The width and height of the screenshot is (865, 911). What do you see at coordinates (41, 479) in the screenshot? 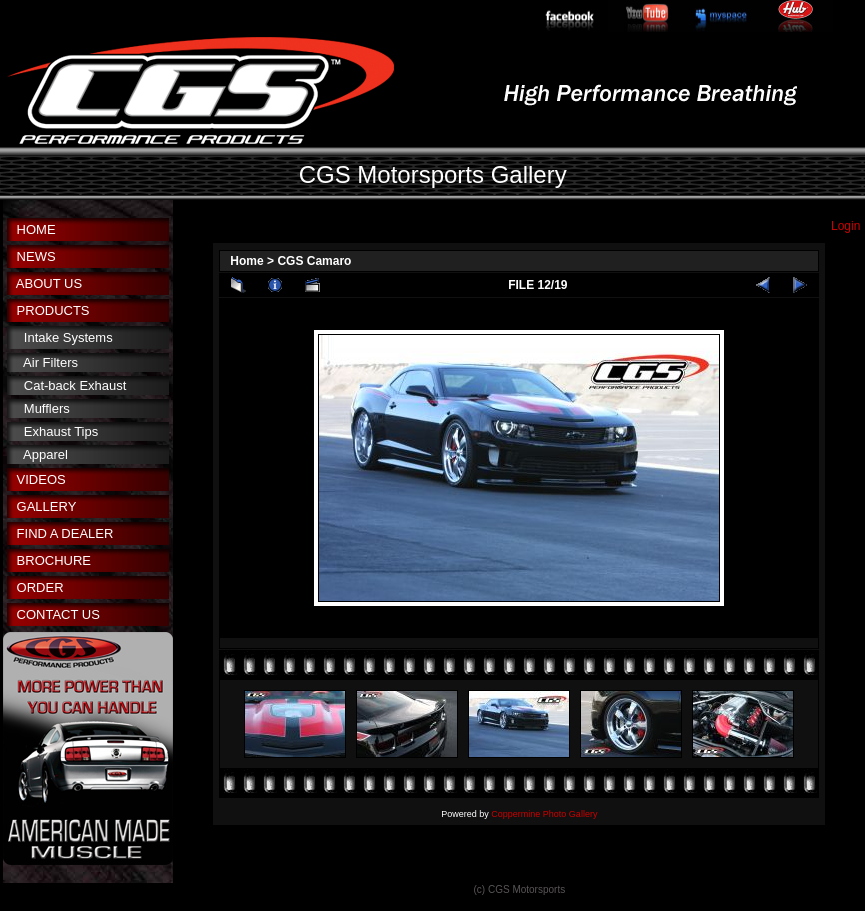
I see `VIDEOS` at bounding box center [41, 479].